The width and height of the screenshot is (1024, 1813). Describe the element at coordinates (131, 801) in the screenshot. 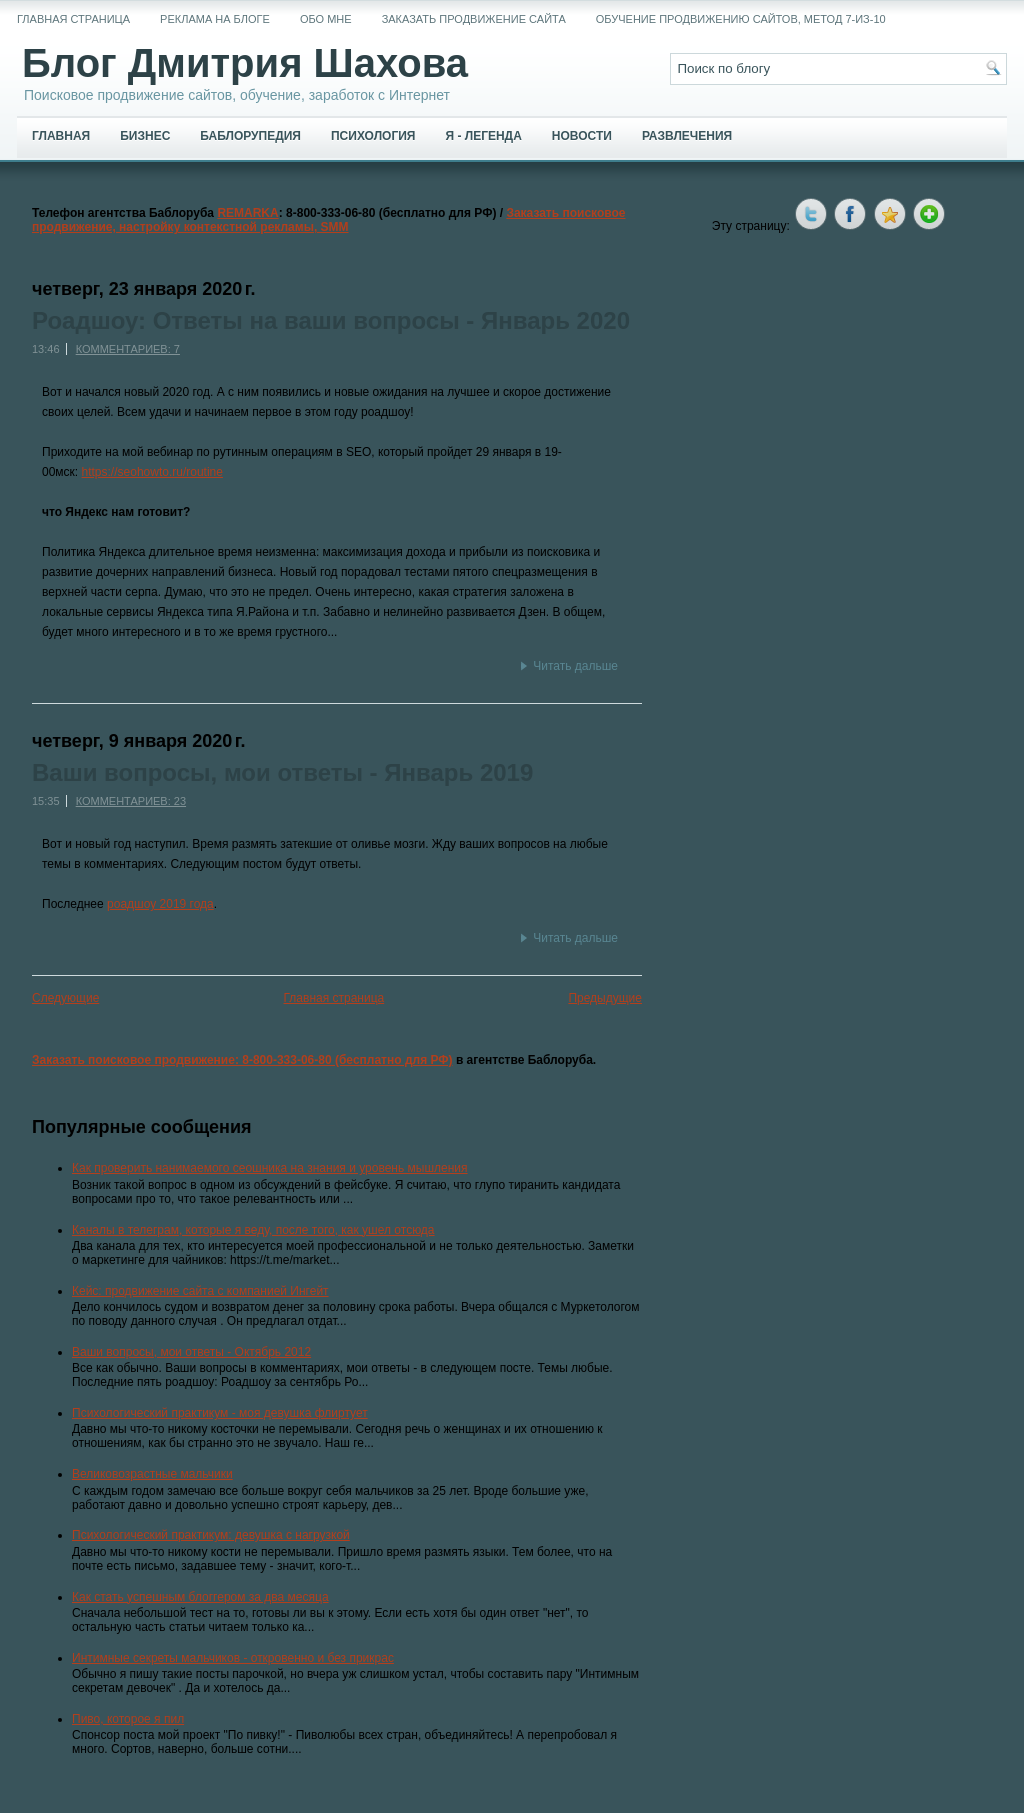

I see `Комментариев: 23` at that location.